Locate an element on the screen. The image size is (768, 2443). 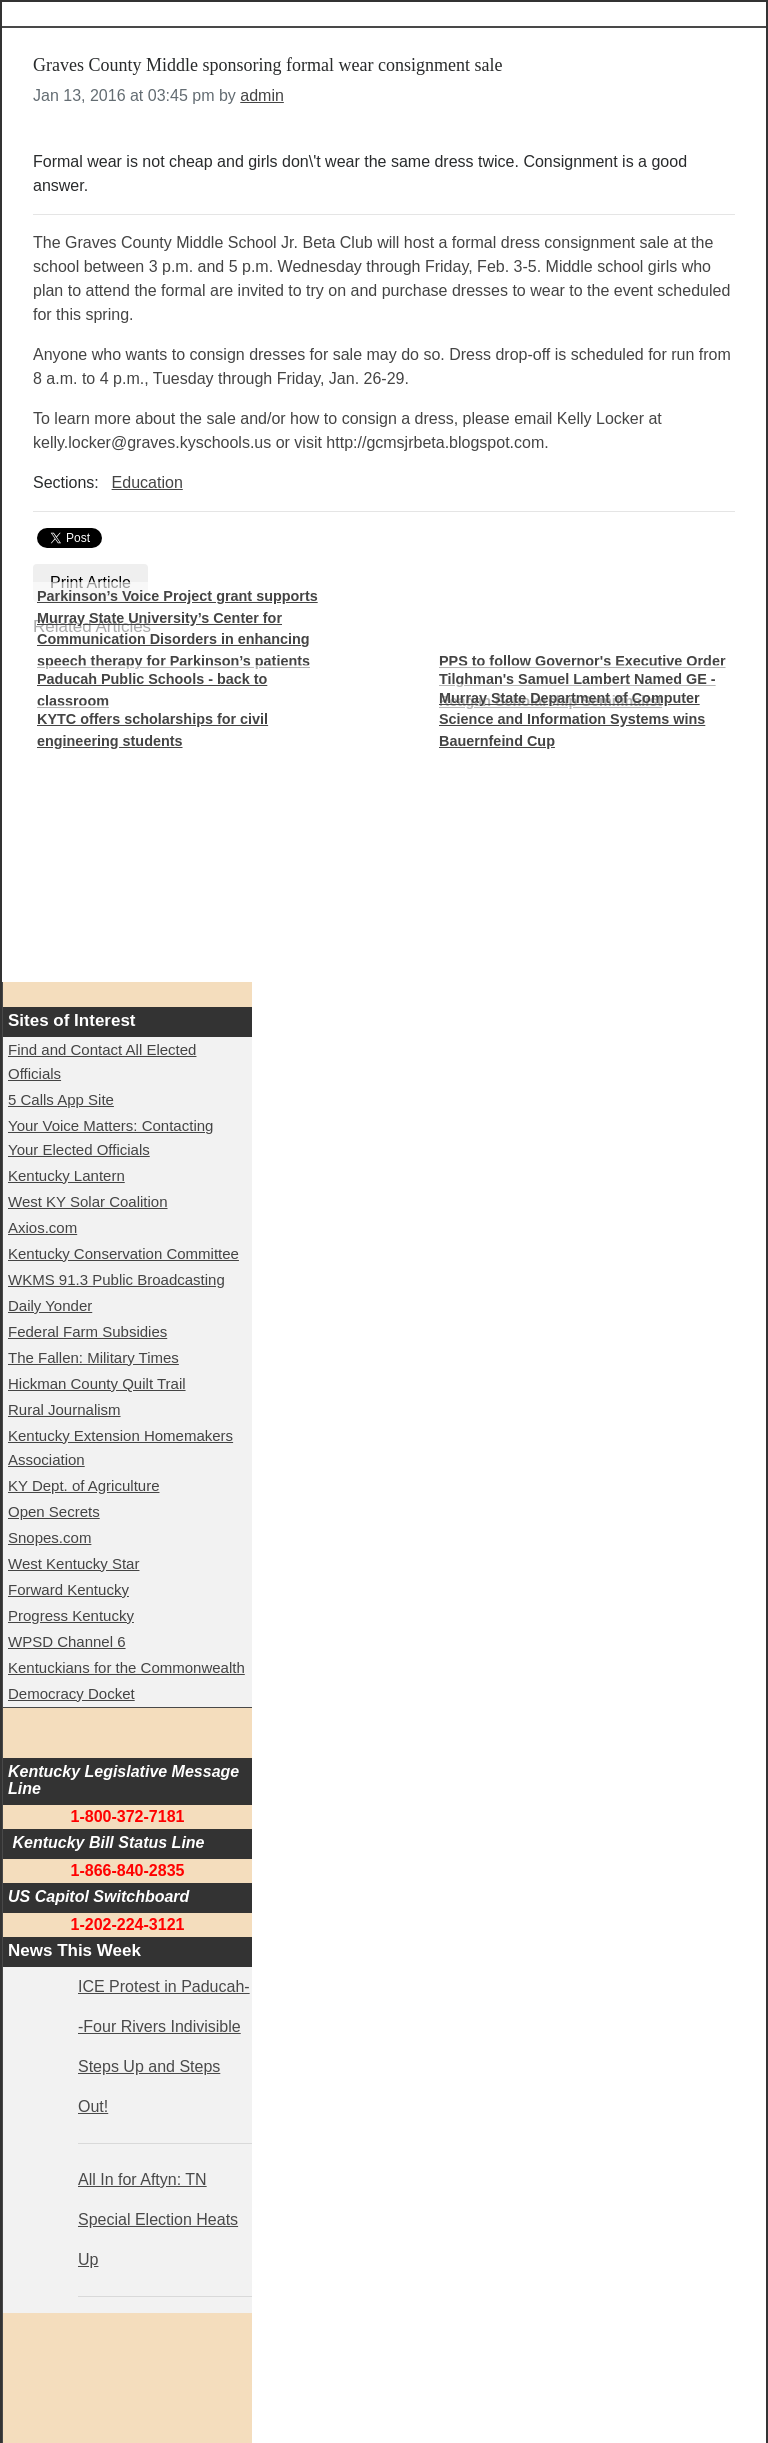
Forward Kentucky is located at coordinates (68, 1589).